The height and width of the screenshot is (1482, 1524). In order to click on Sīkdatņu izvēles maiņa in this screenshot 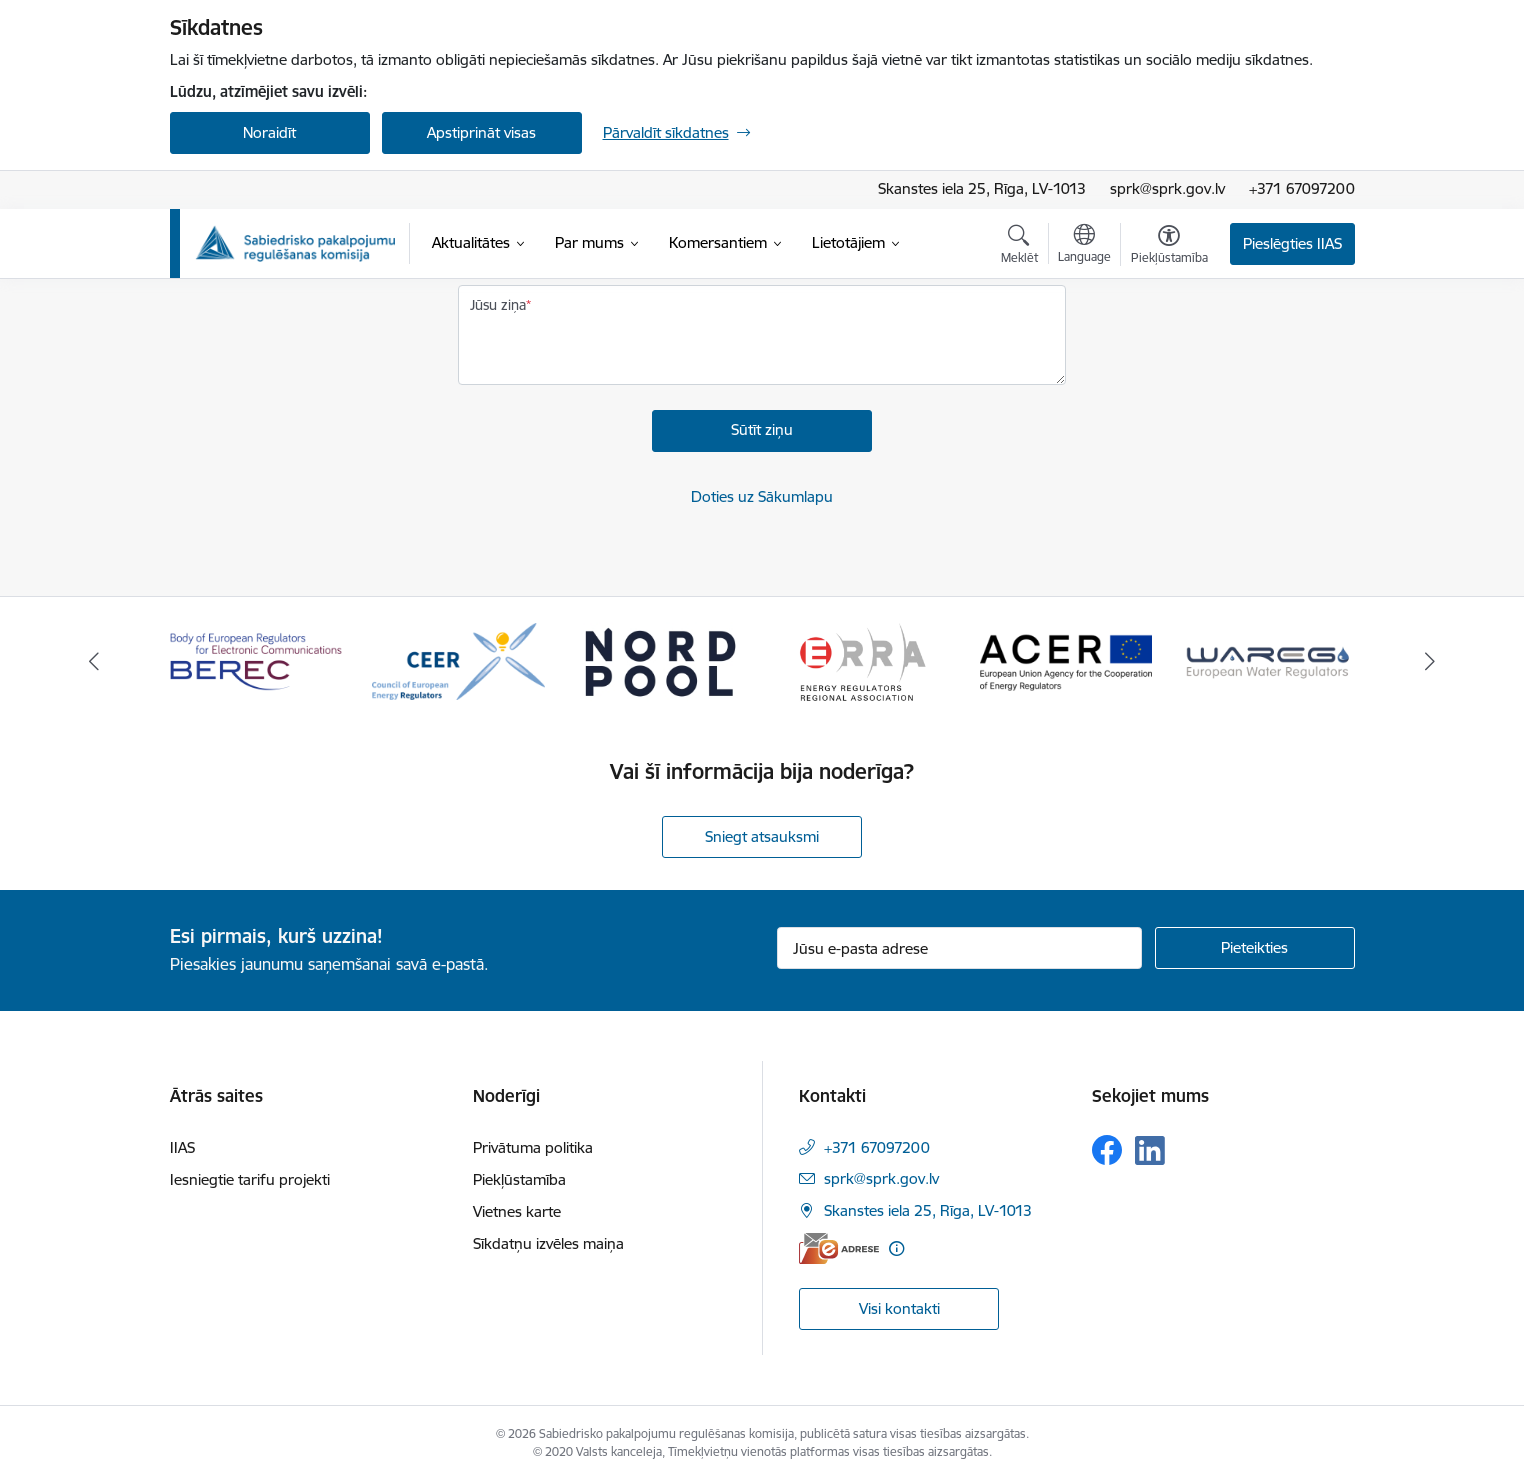, I will do `click(548, 1243)`.